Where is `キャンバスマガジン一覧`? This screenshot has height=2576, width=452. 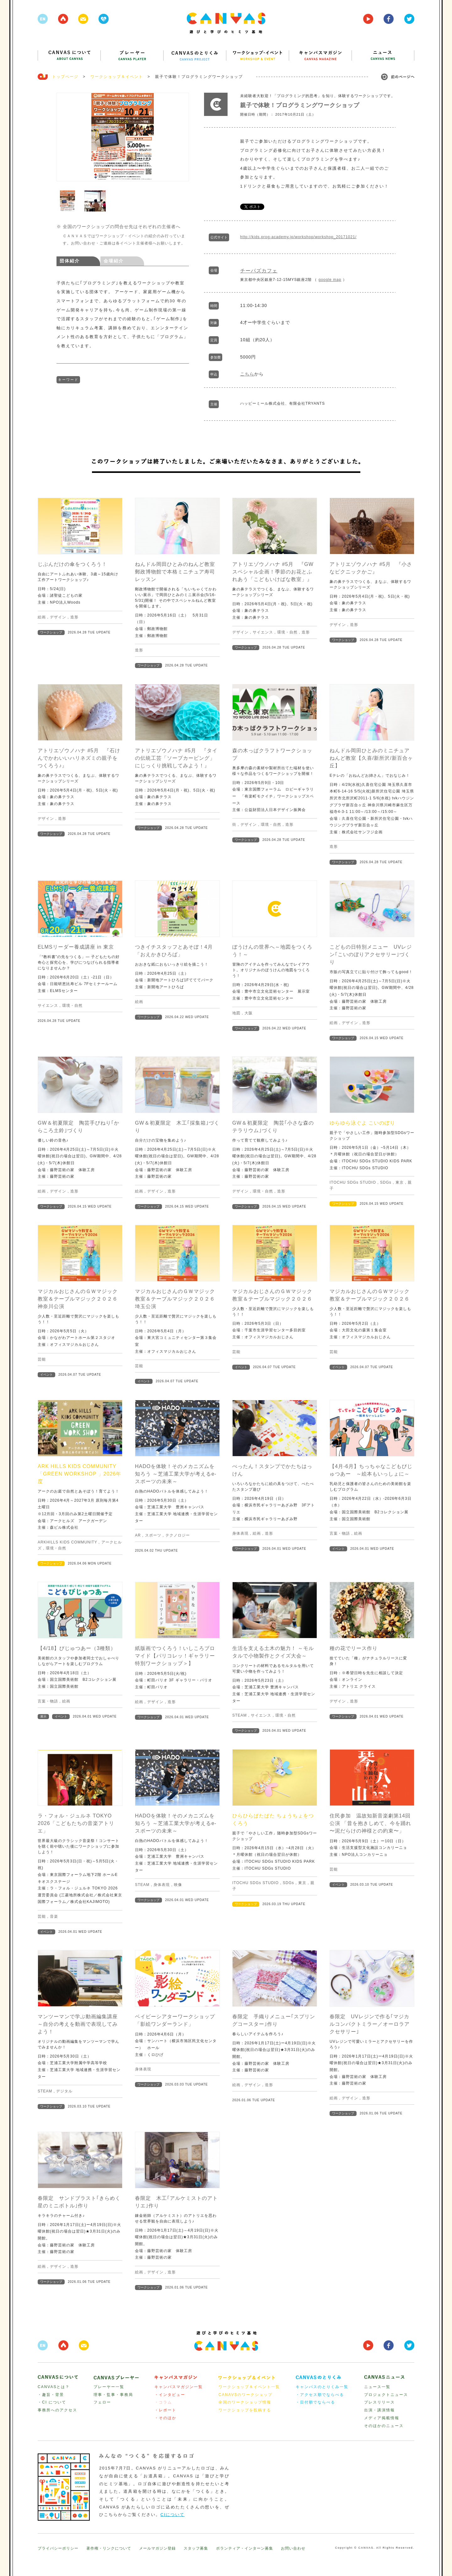
キャンバスマガジン一覧 is located at coordinates (178, 2387).